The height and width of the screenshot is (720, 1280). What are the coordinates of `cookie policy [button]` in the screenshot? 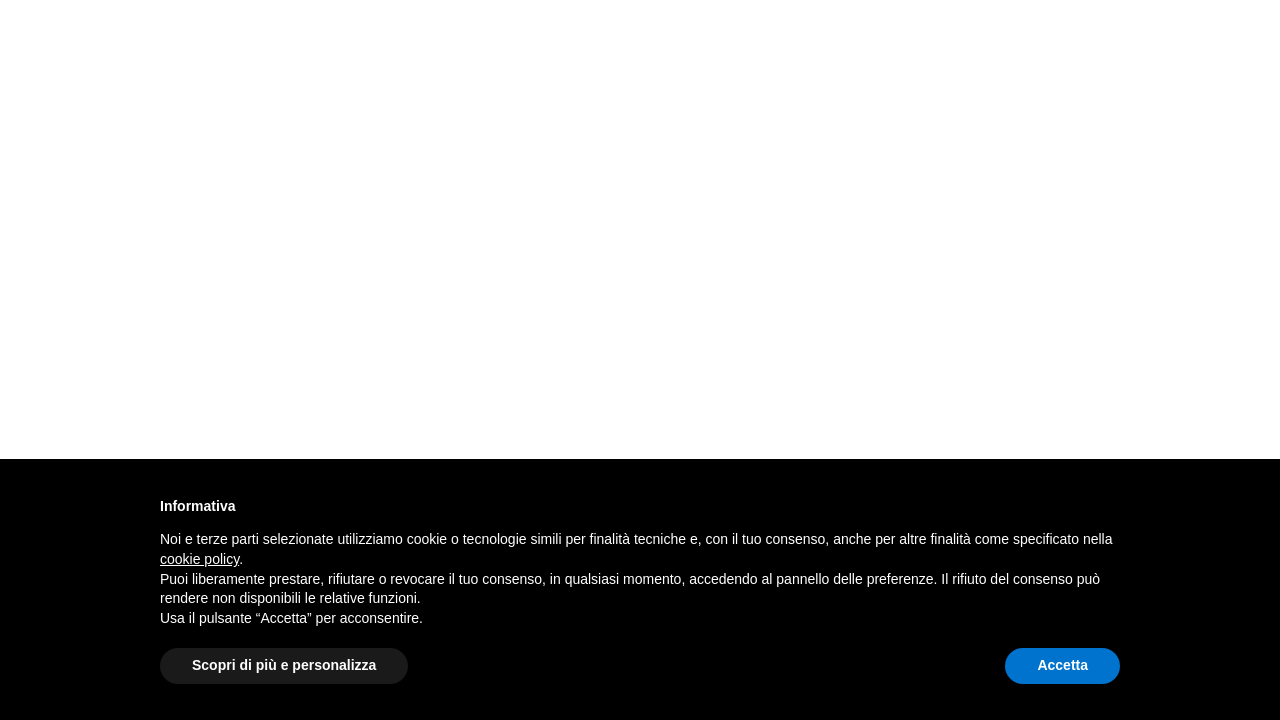 It's located at (199, 559).